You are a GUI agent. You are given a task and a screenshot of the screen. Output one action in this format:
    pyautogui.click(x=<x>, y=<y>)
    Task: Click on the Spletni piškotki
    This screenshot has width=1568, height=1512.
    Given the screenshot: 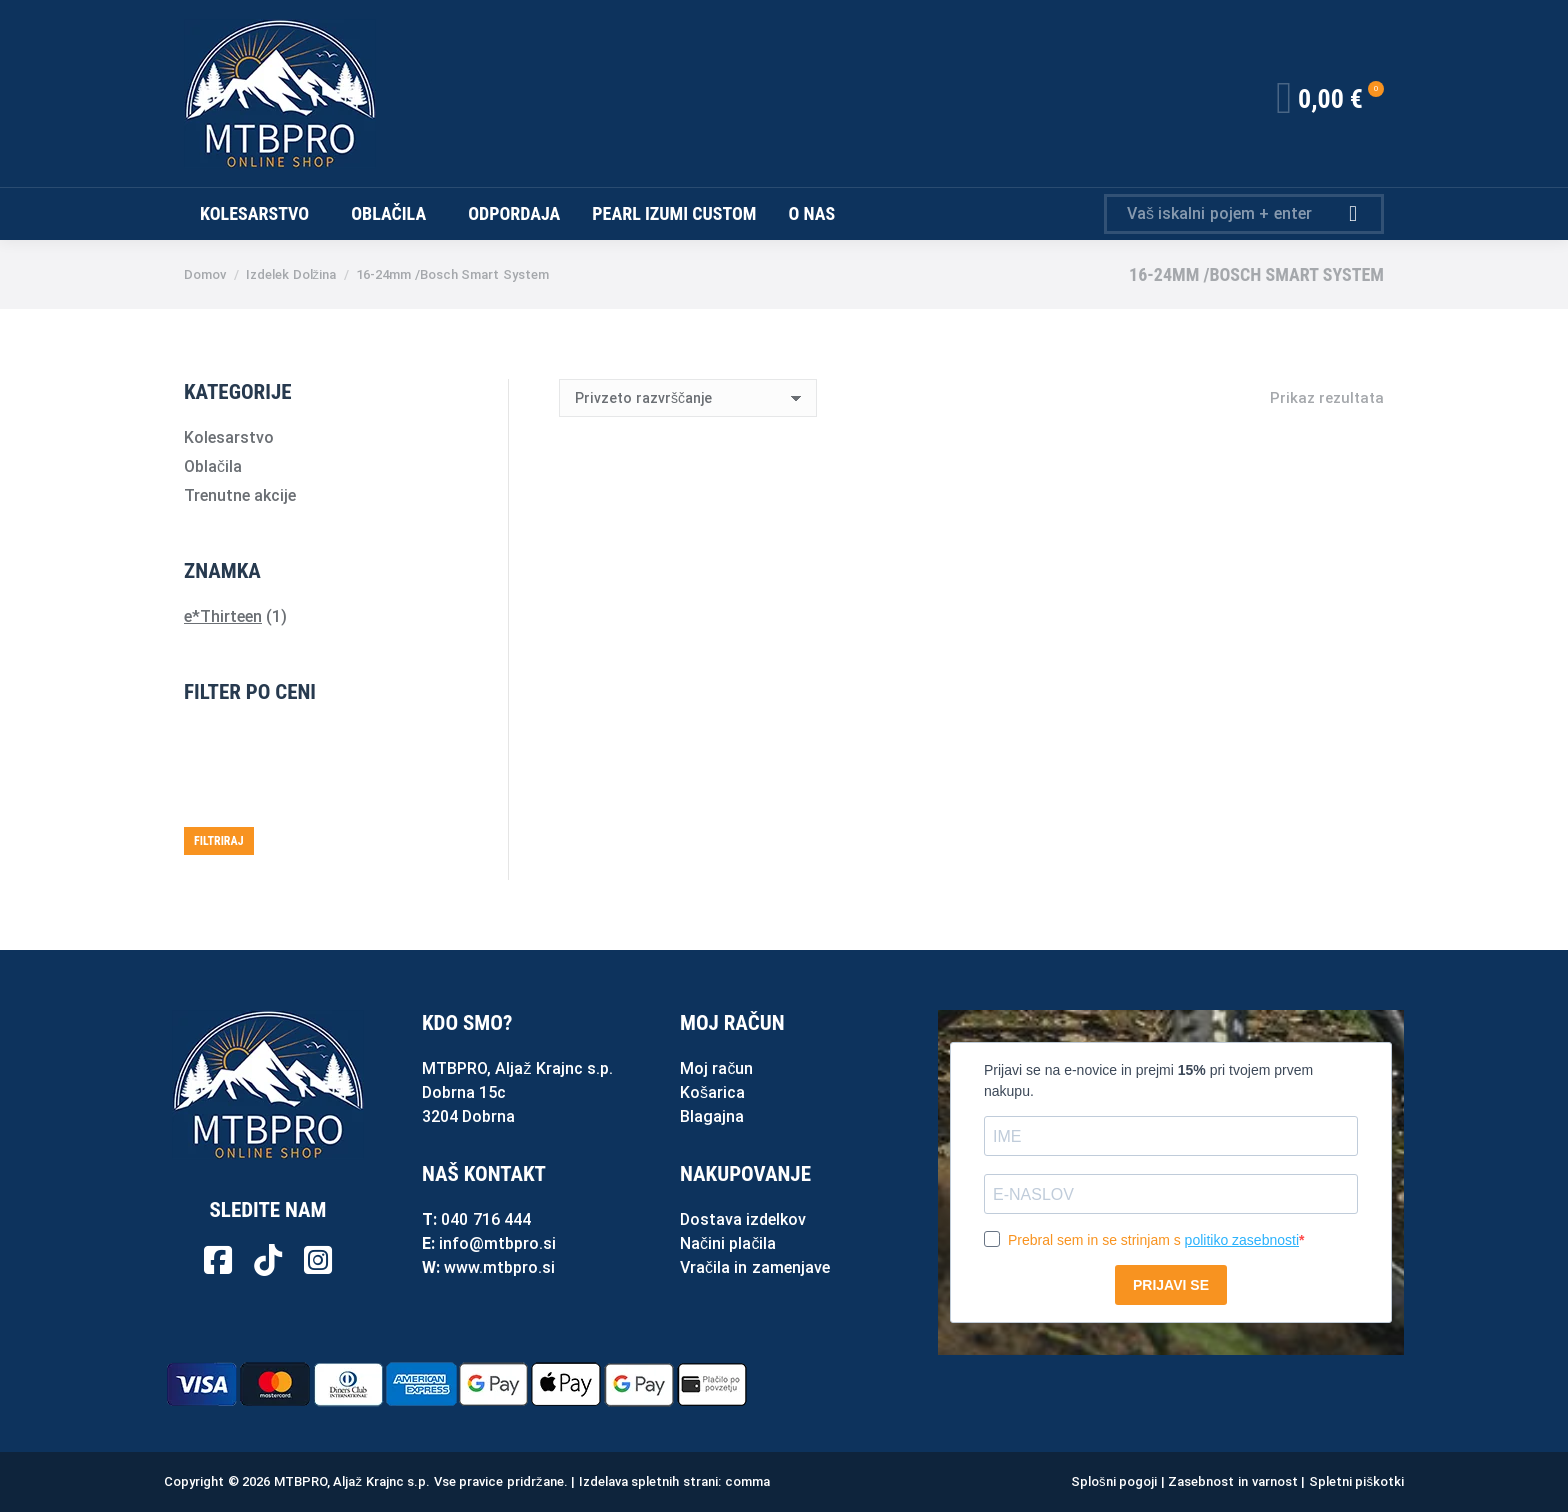 What is the action you would take?
    pyautogui.click(x=1356, y=1481)
    